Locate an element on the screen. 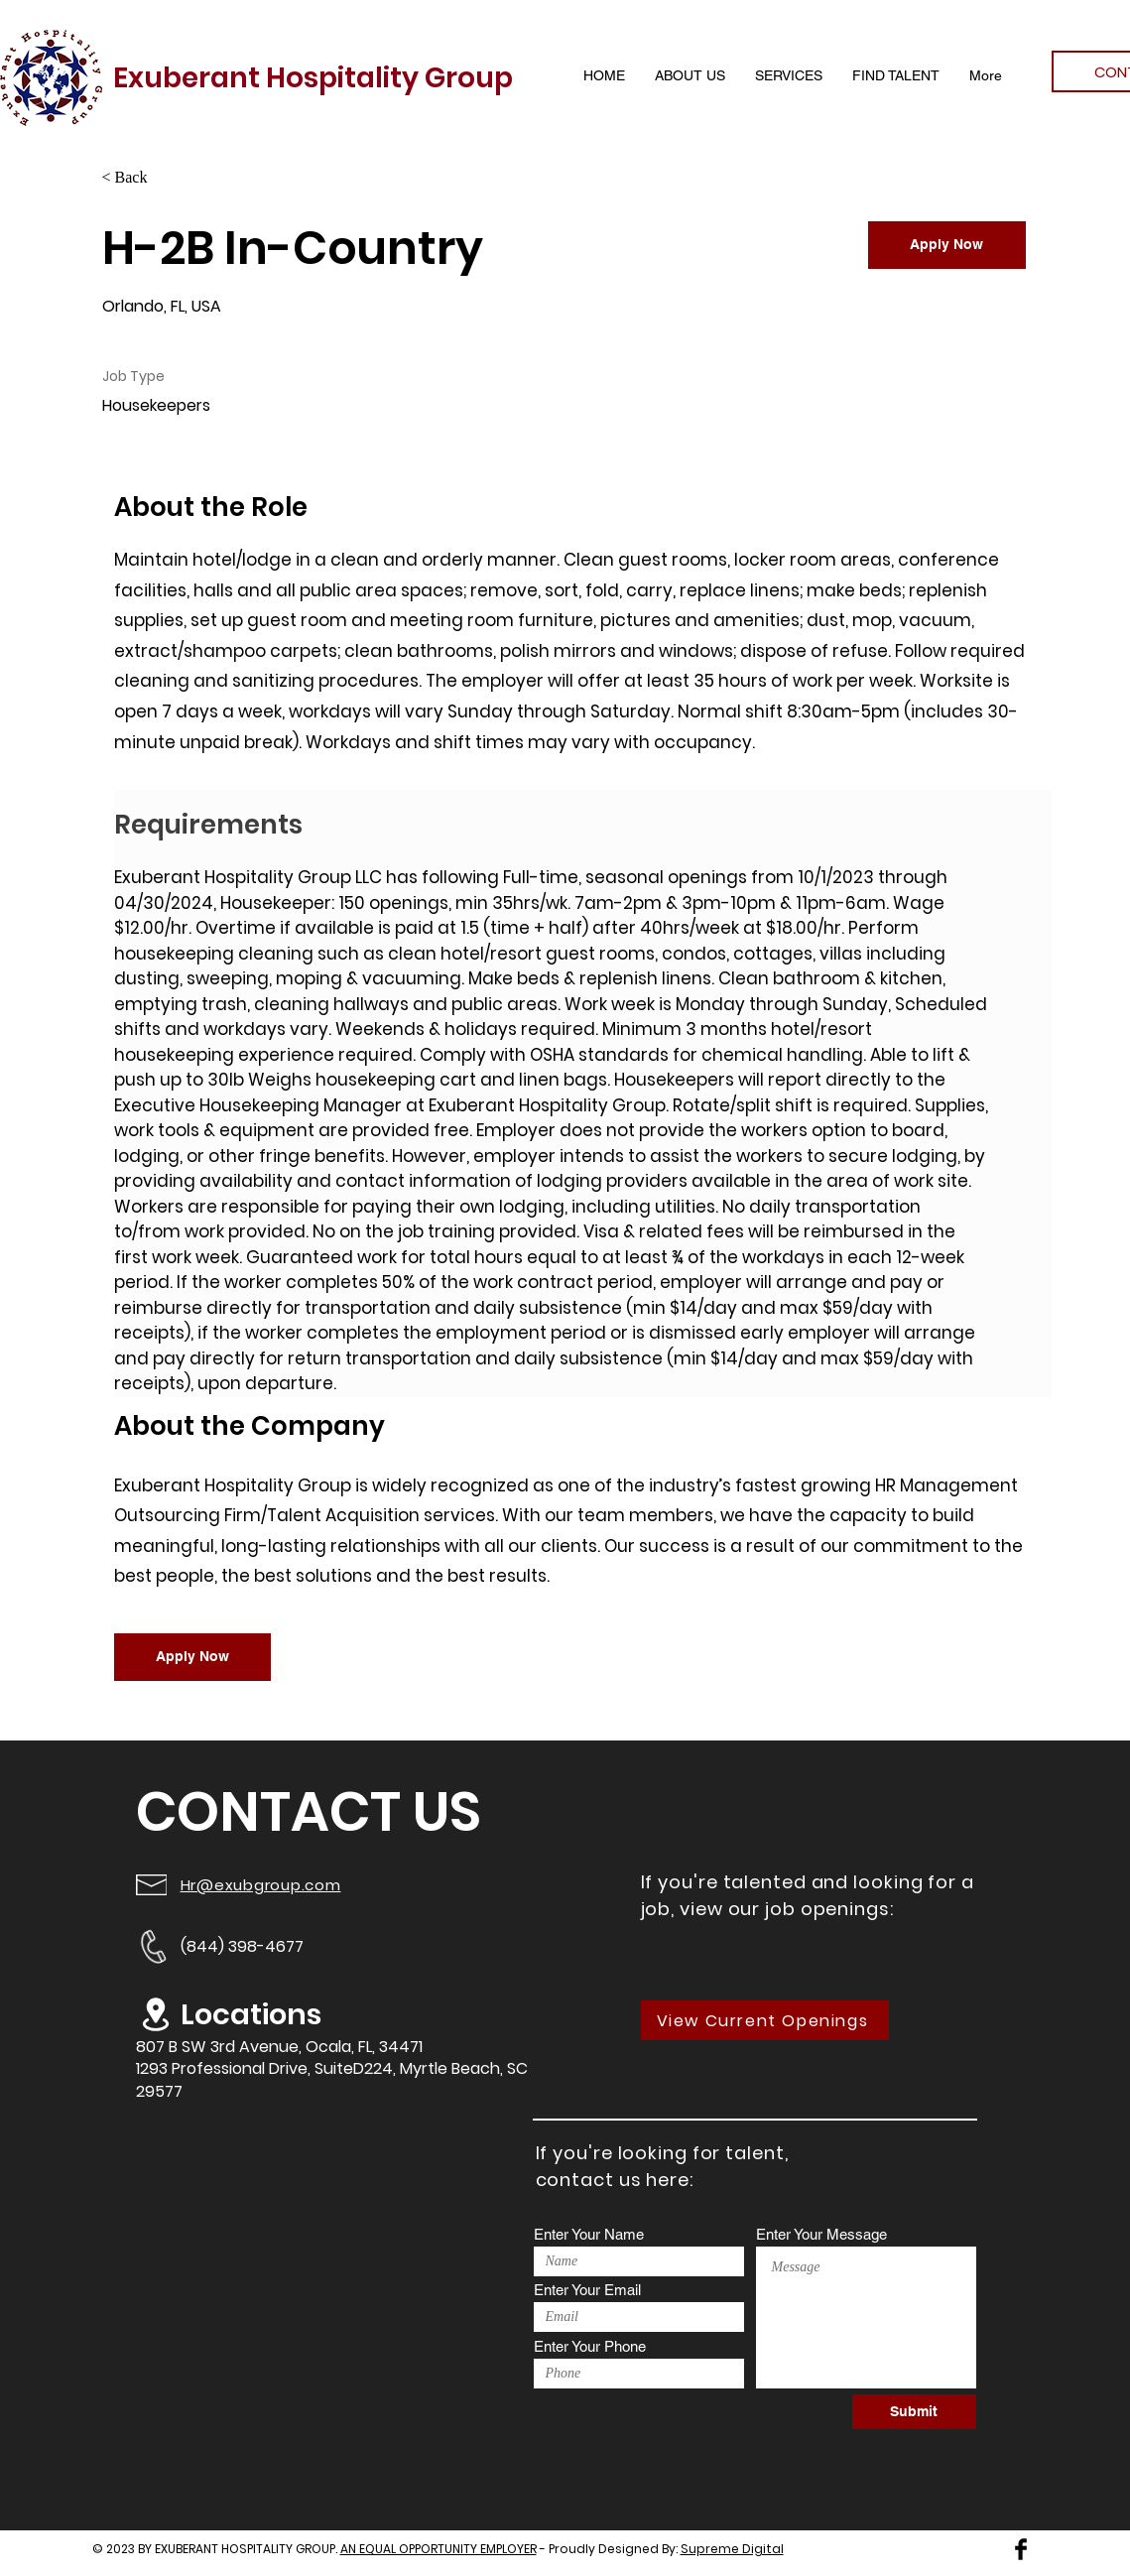 The height and width of the screenshot is (2576, 1130). [View Current Openings] is located at coordinates (765, 2020).